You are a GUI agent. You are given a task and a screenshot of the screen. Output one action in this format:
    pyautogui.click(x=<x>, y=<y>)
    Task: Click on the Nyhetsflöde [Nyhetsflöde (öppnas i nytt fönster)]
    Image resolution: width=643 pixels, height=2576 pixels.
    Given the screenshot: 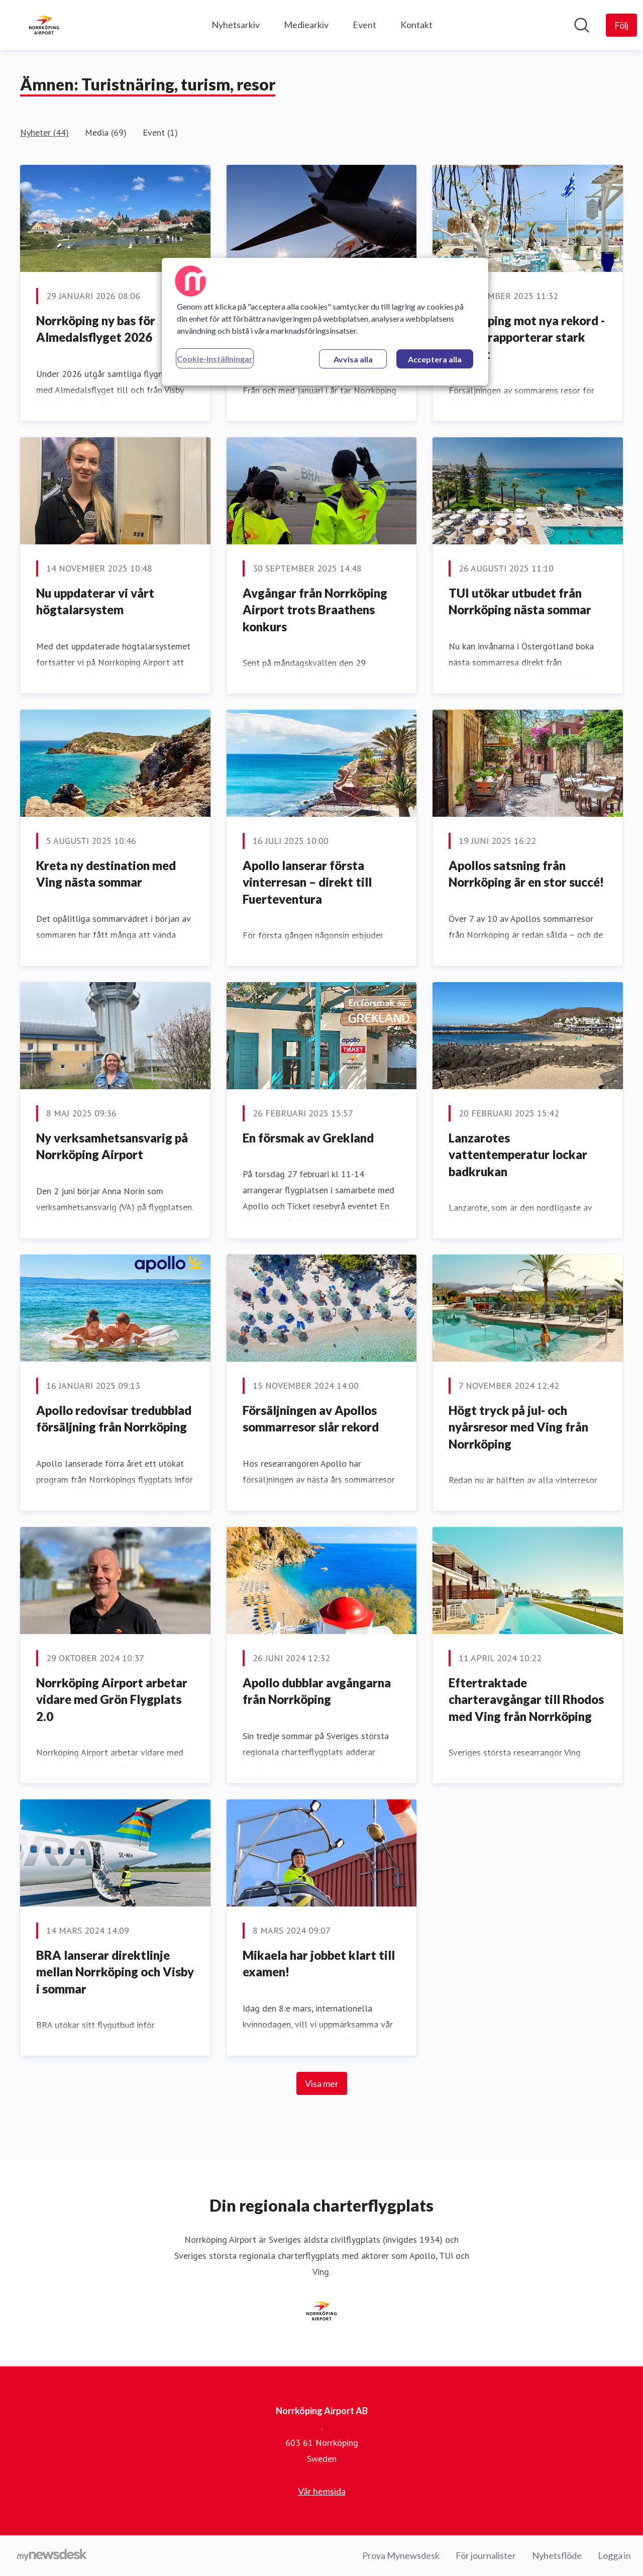 What is the action you would take?
    pyautogui.click(x=557, y=2555)
    